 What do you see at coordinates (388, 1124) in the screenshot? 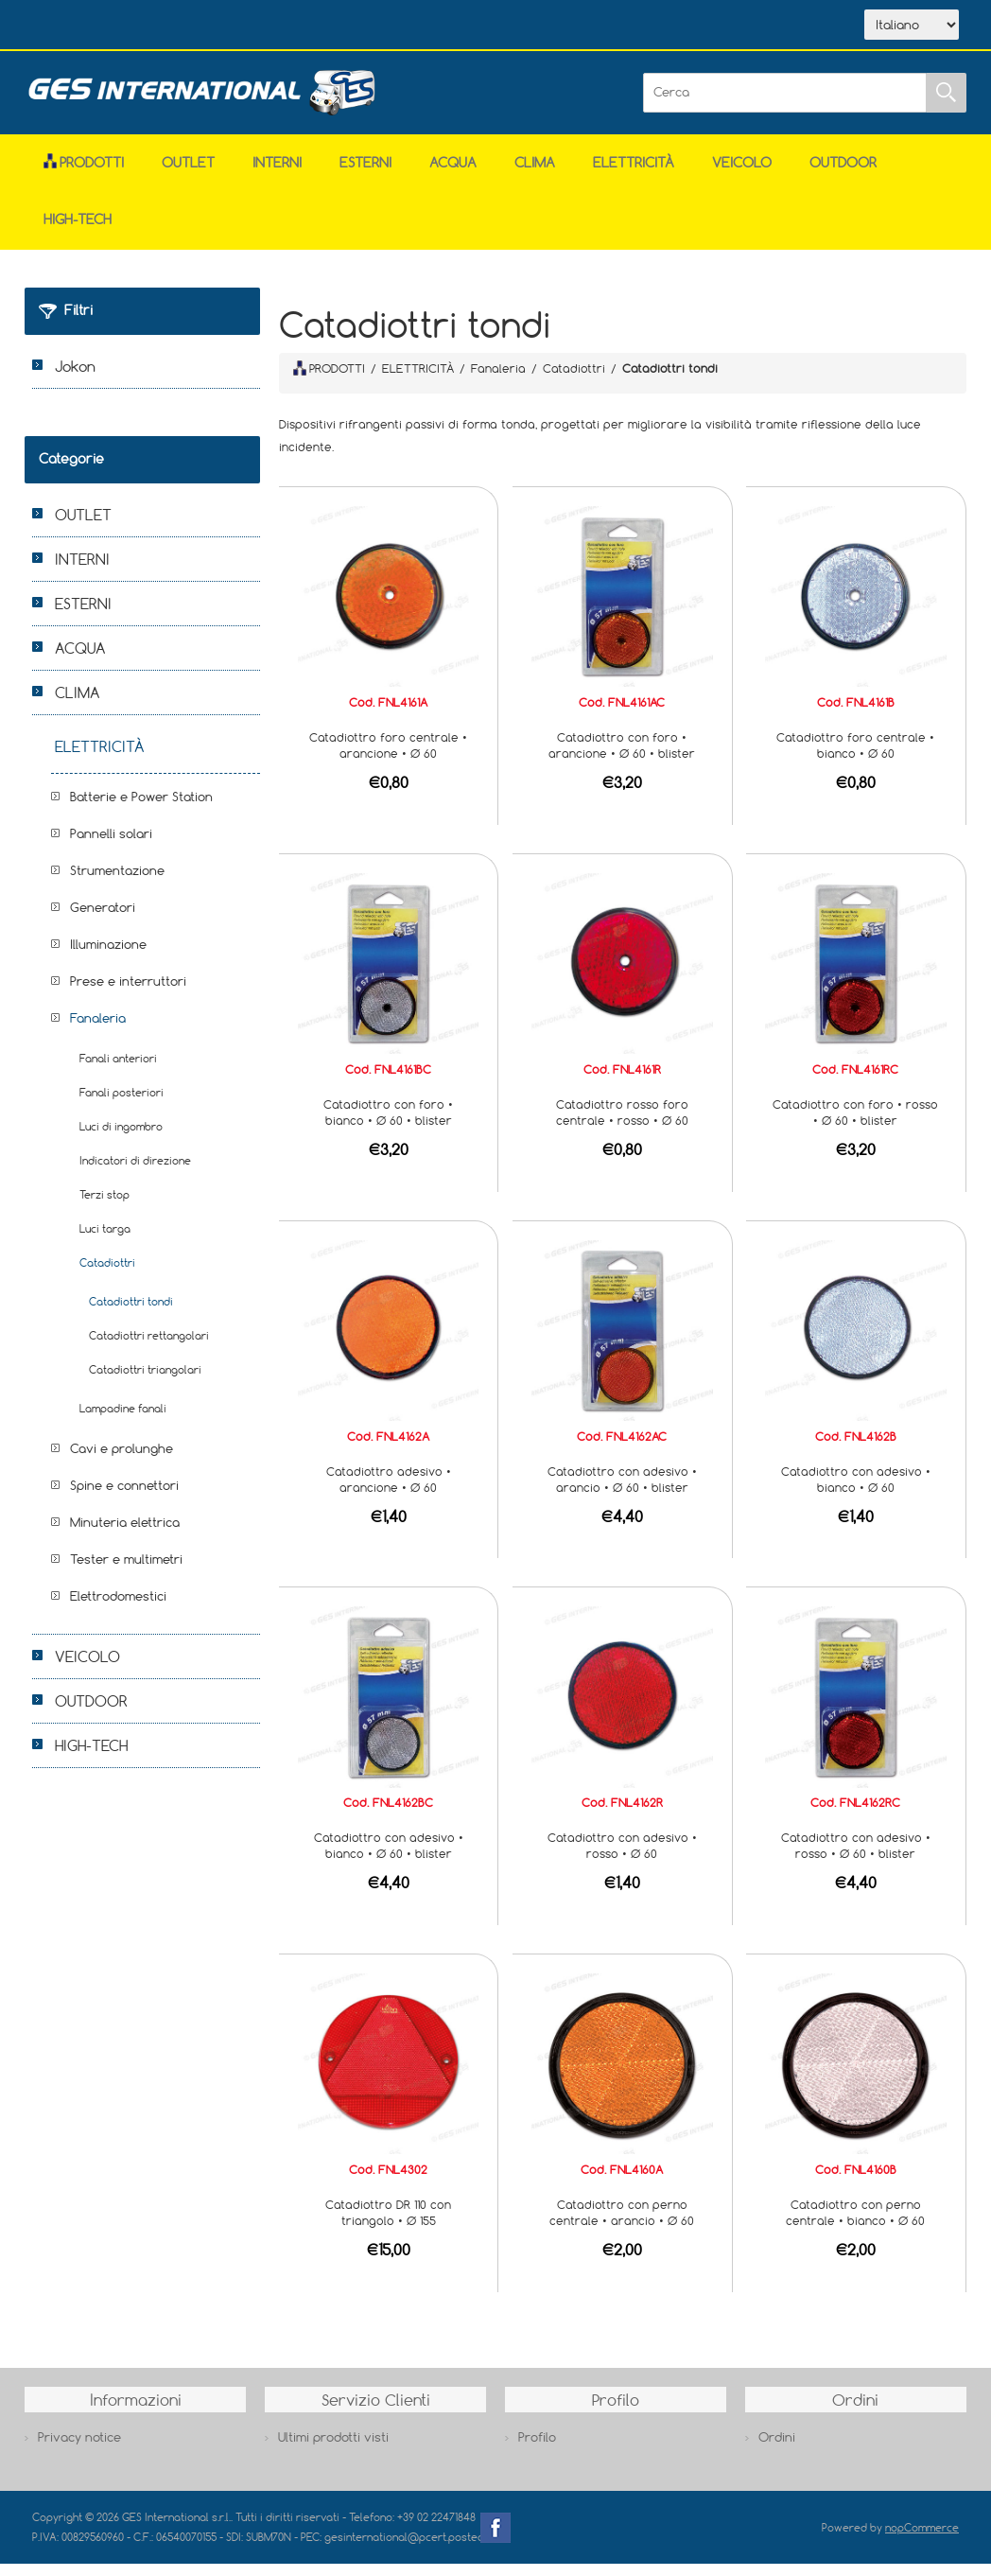
I see `Catadiottro con foro • bianco • Ø 60 • blister` at bounding box center [388, 1124].